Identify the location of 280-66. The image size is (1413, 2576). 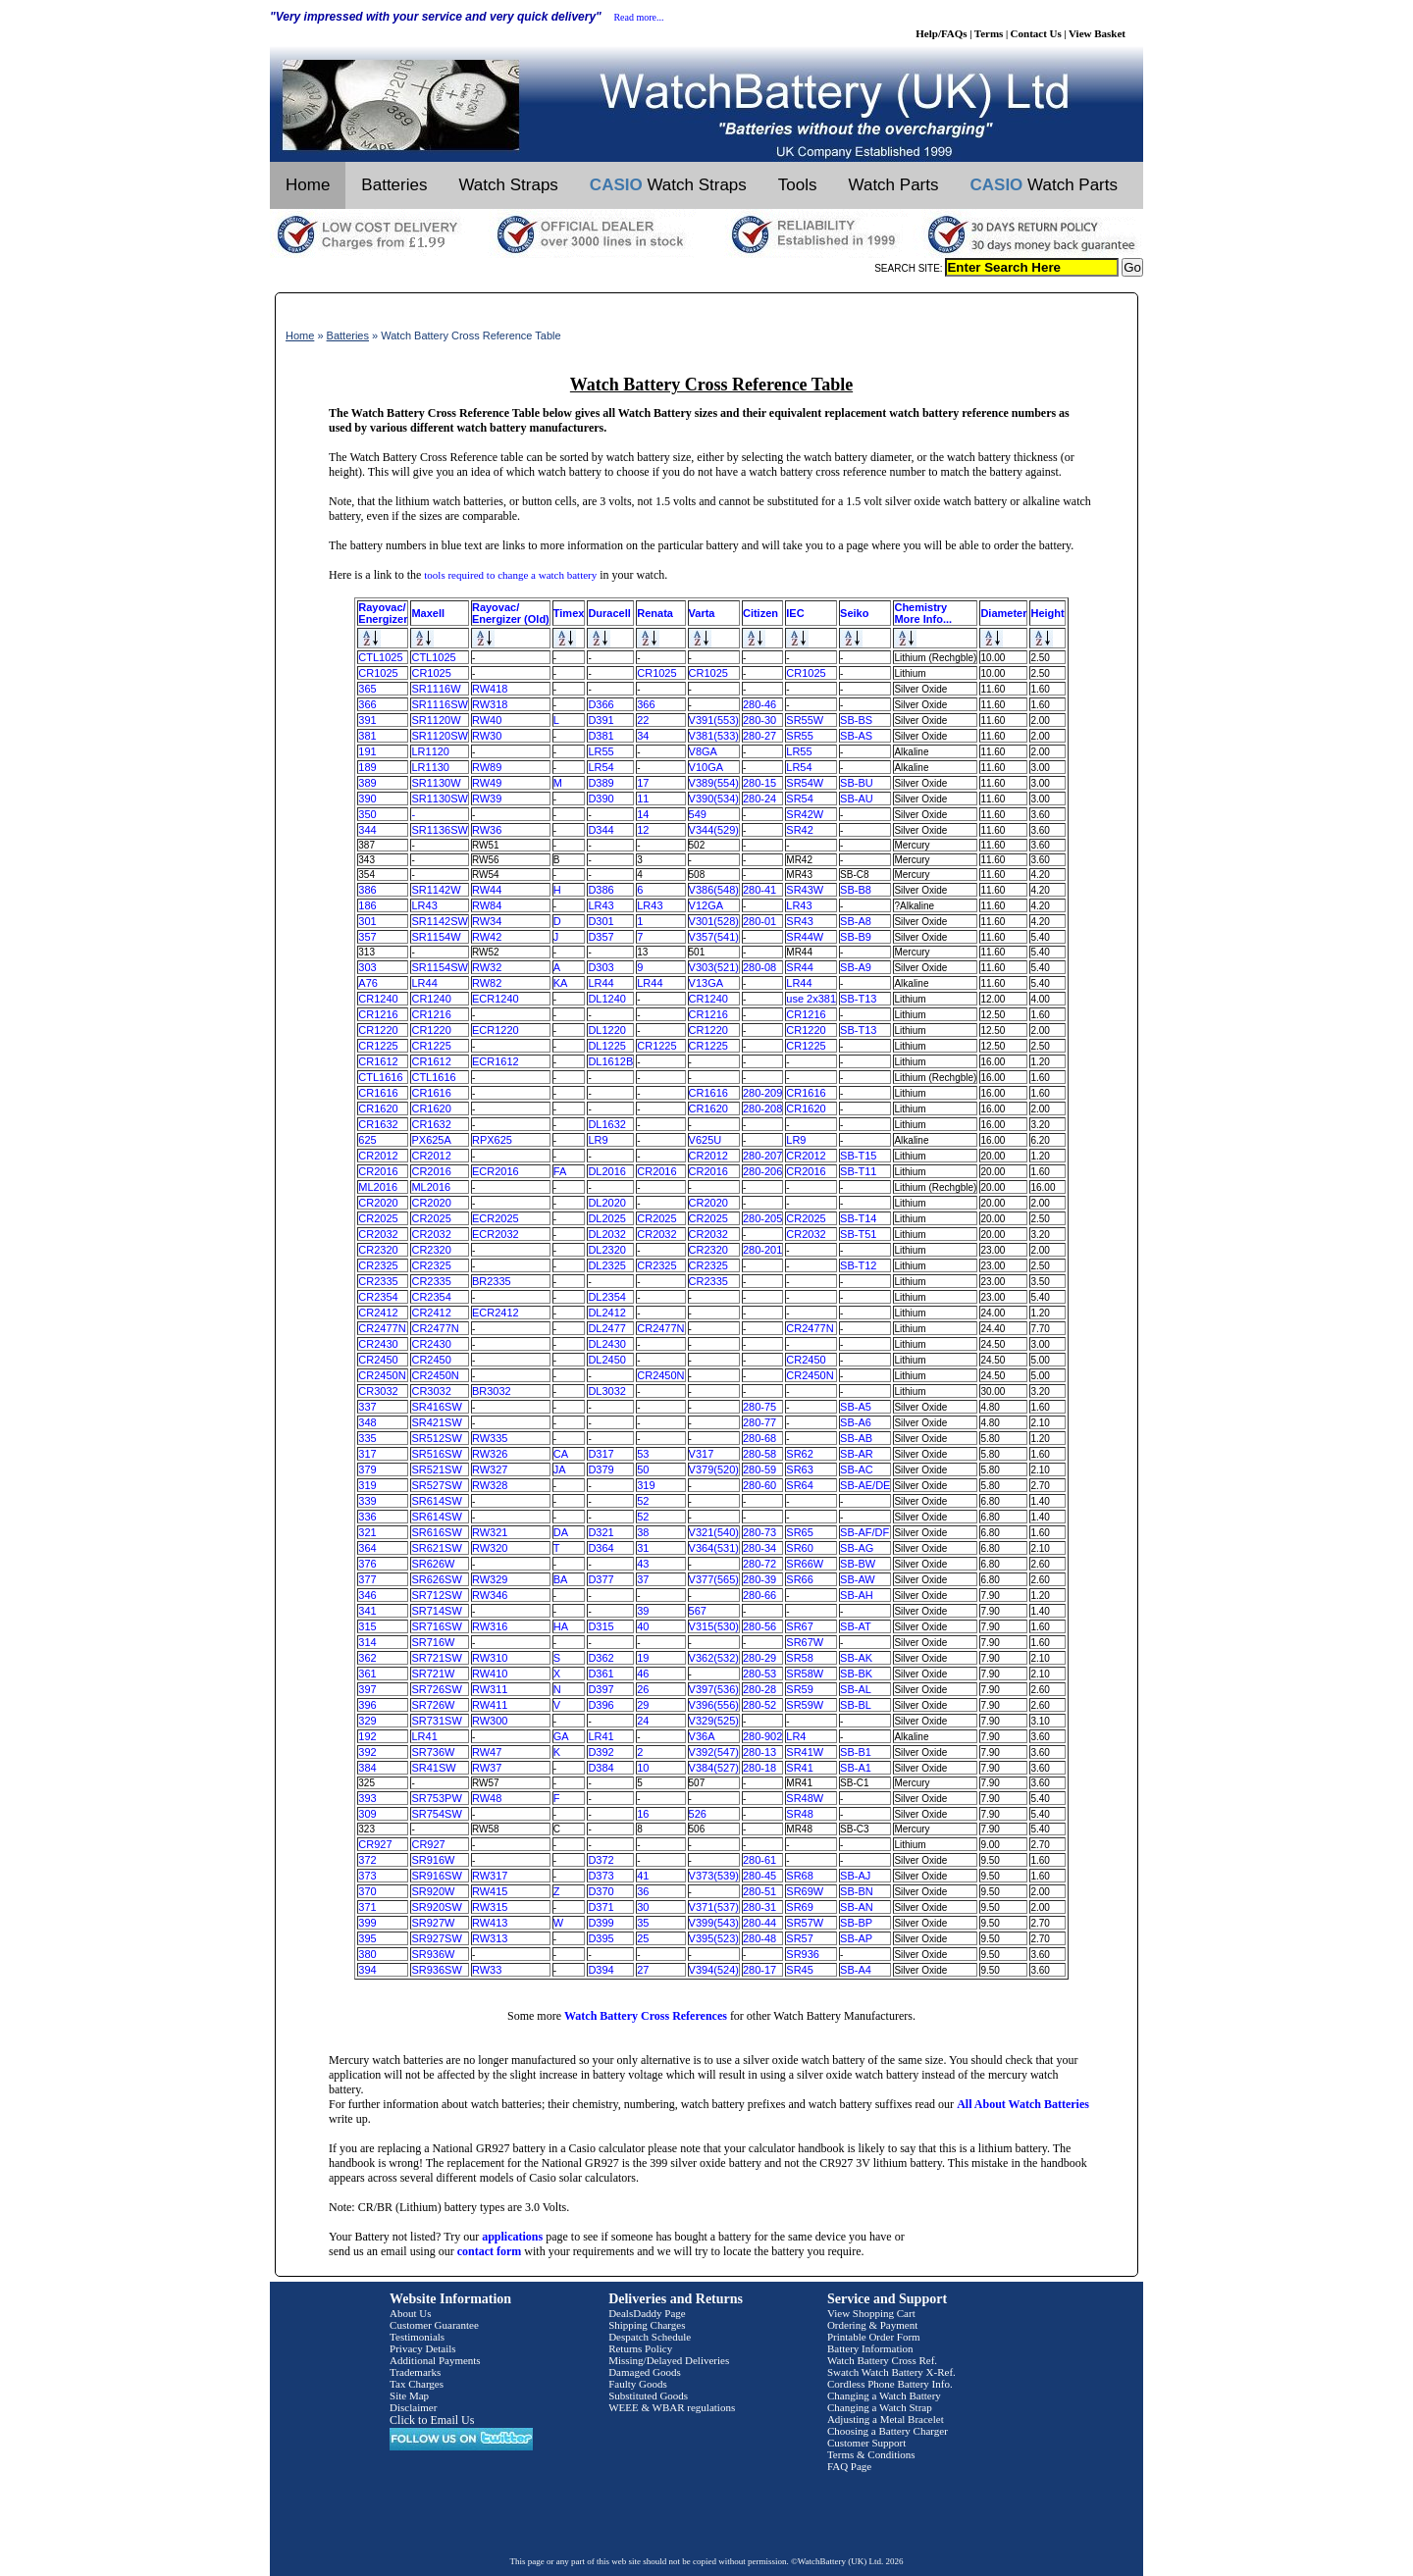
(759, 1595).